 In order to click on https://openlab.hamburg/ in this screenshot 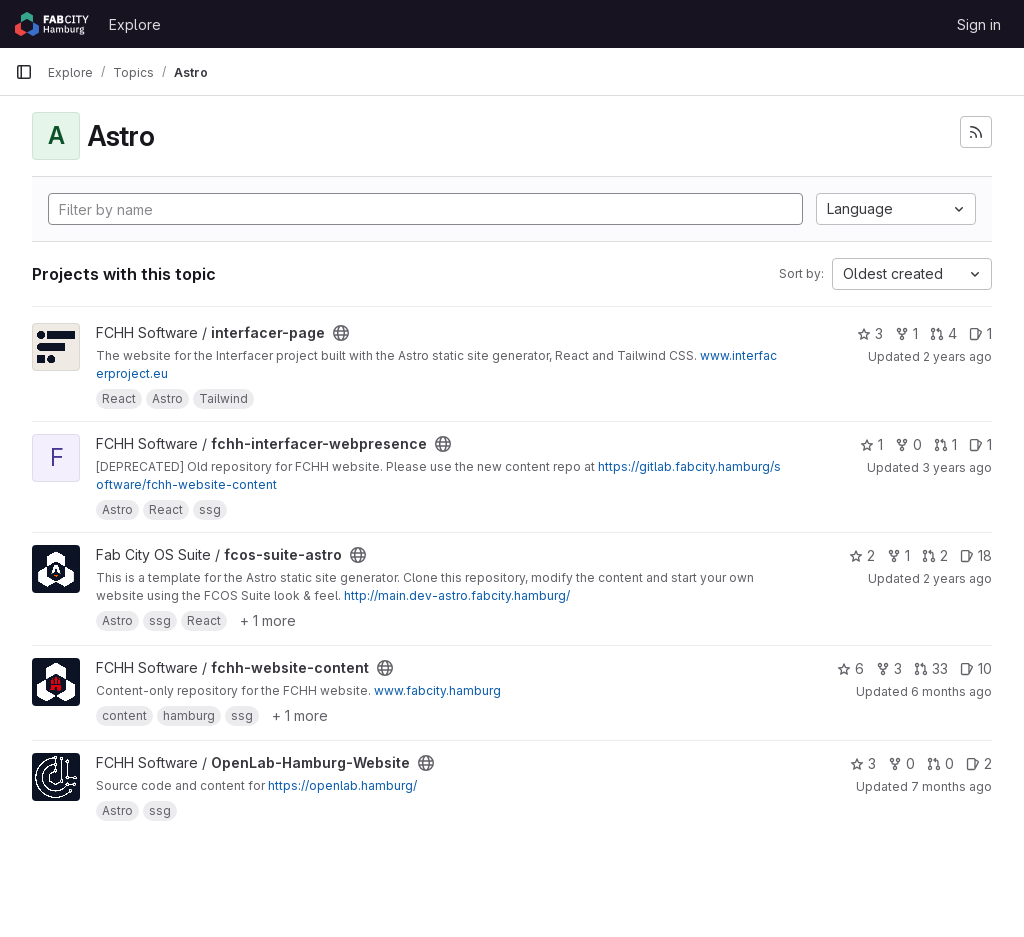, I will do `click(342, 785)`.